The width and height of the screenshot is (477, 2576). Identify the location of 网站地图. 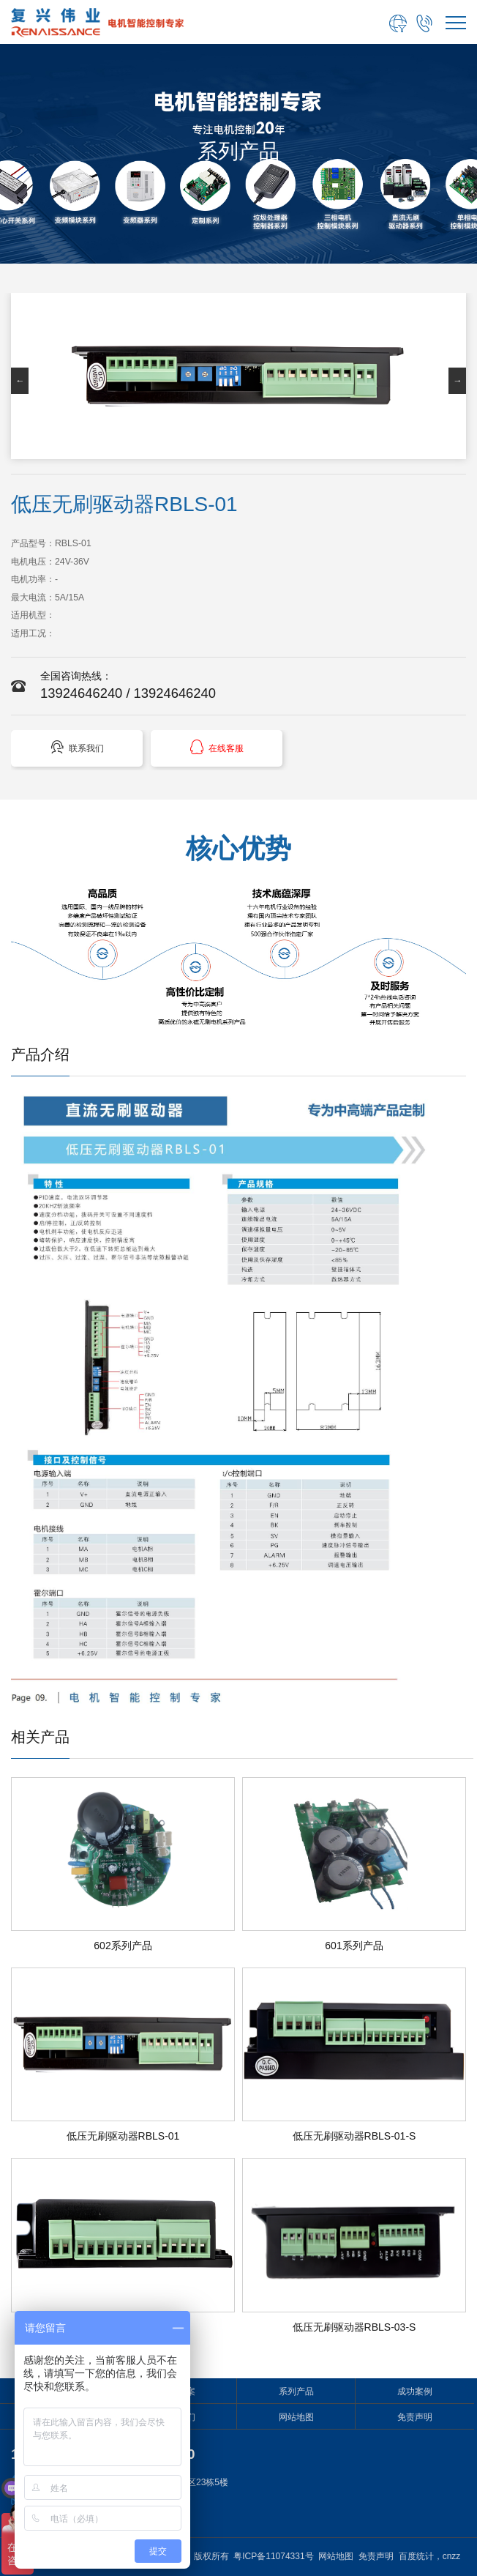
(296, 2417).